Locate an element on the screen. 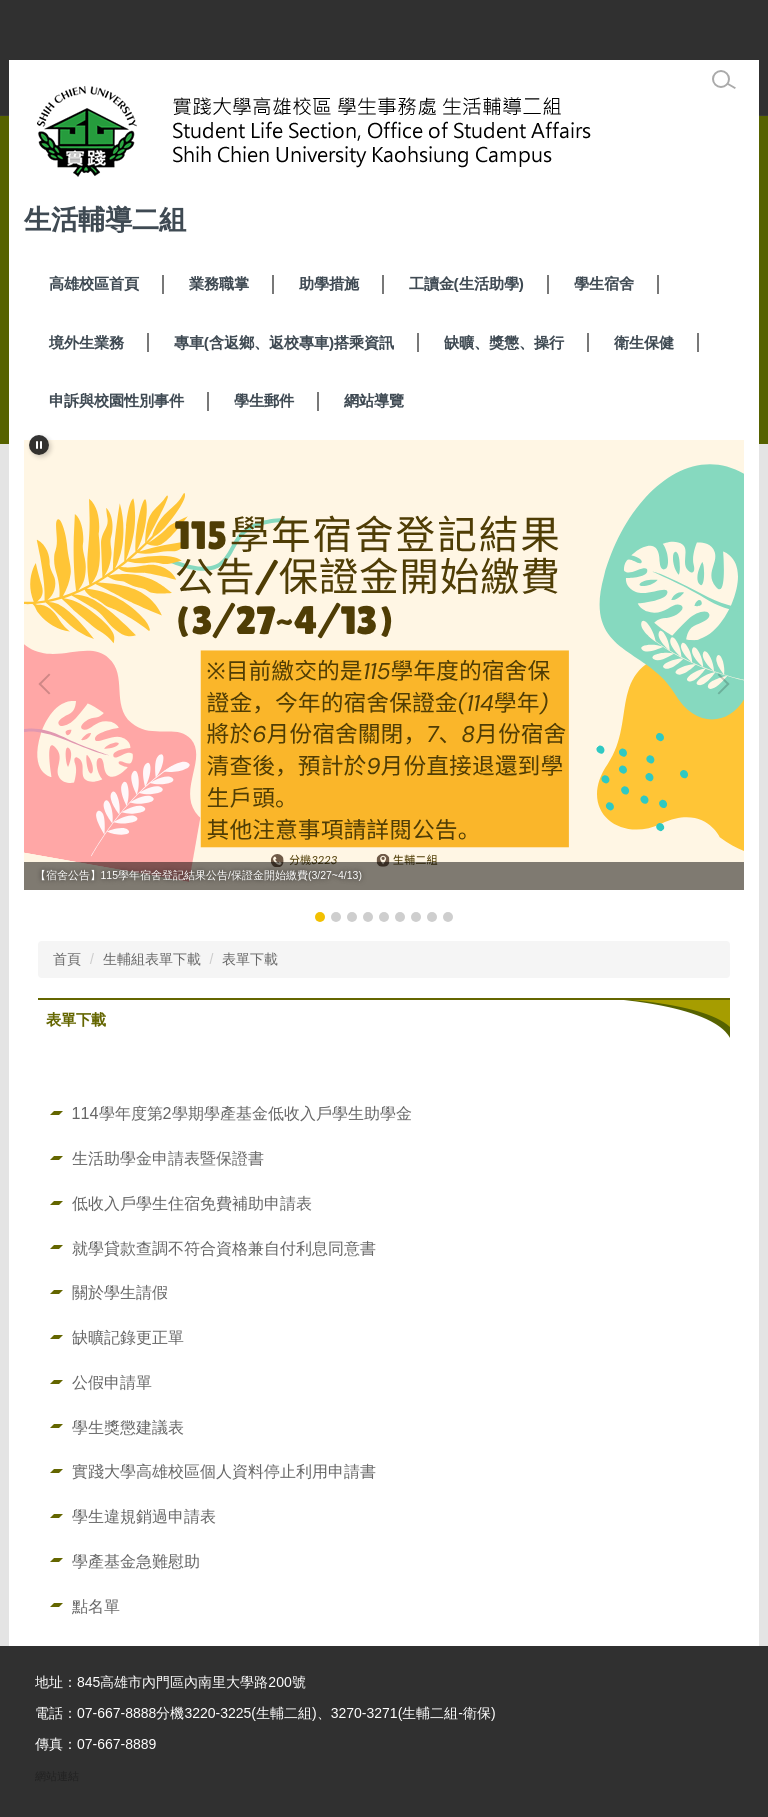  低收入戶學生住宿免費補助申請表 is located at coordinates (192, 1203).